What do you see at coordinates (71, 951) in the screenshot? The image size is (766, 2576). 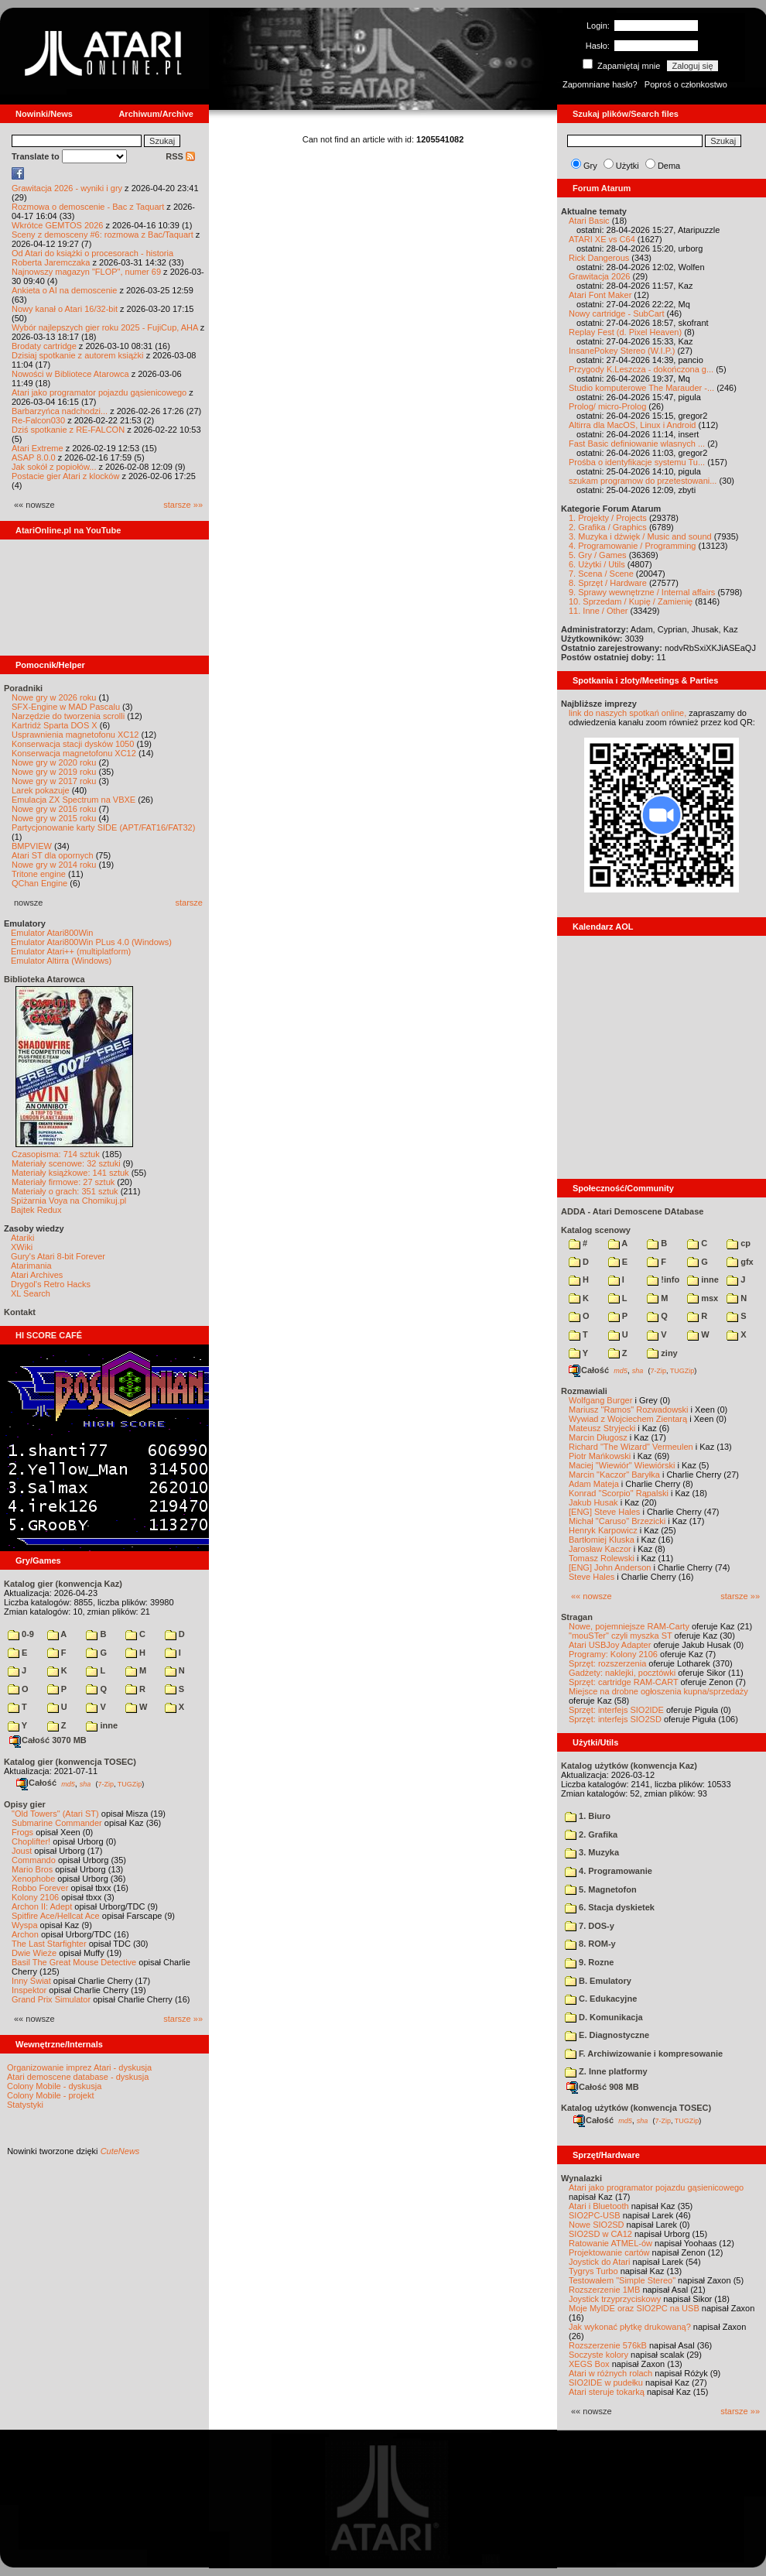 I see `Emulator Atari++ (multiplatform)` at bounding box center [71, 951].